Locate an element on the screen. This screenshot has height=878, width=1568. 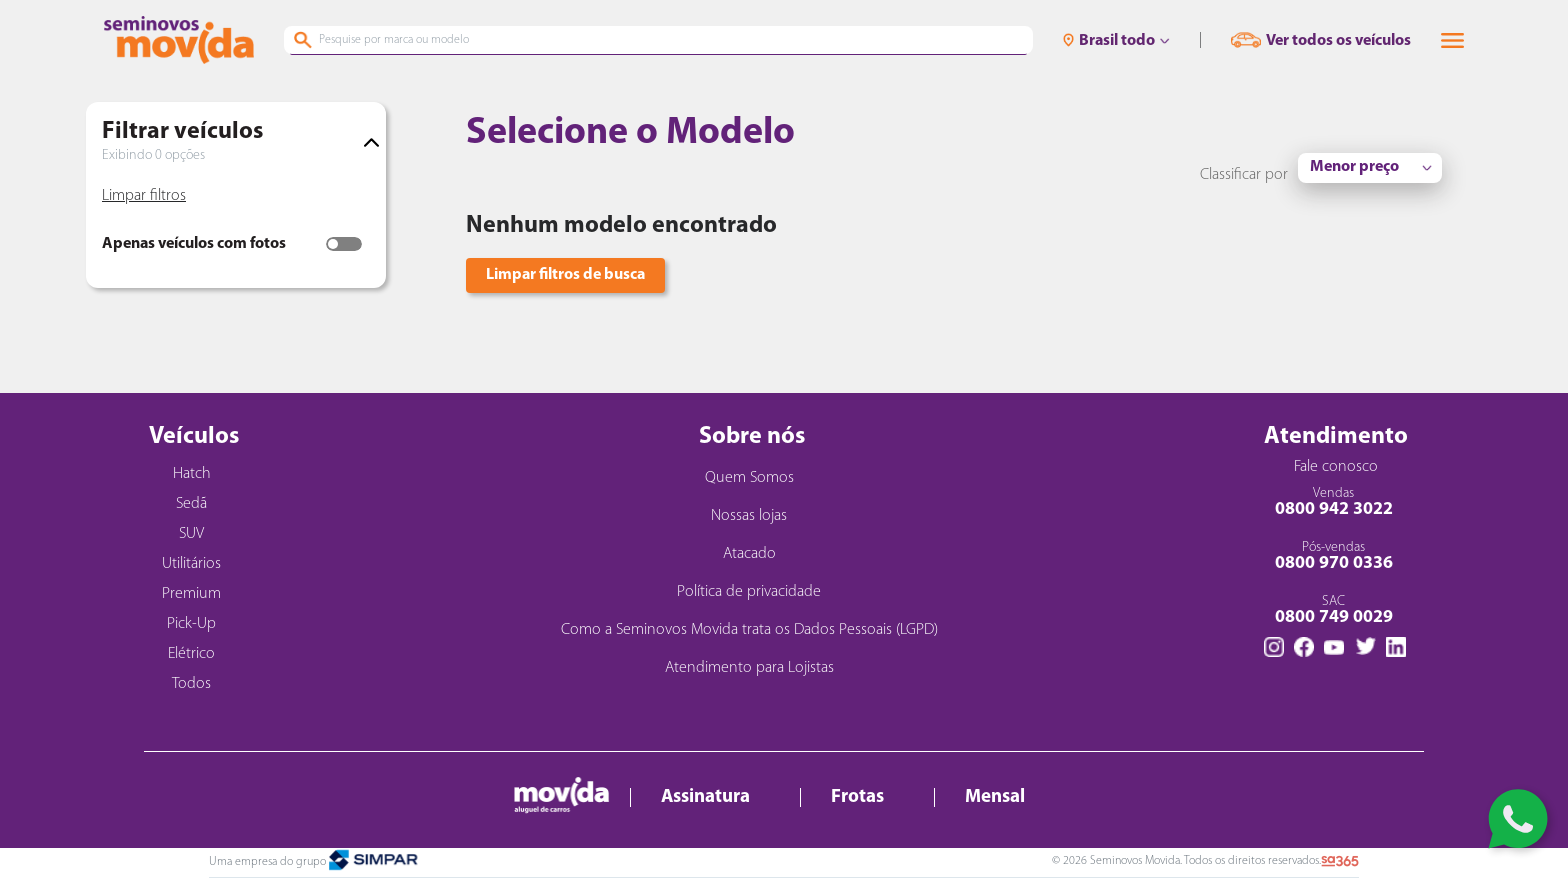
[button] is located at coordinates (1452, 40).